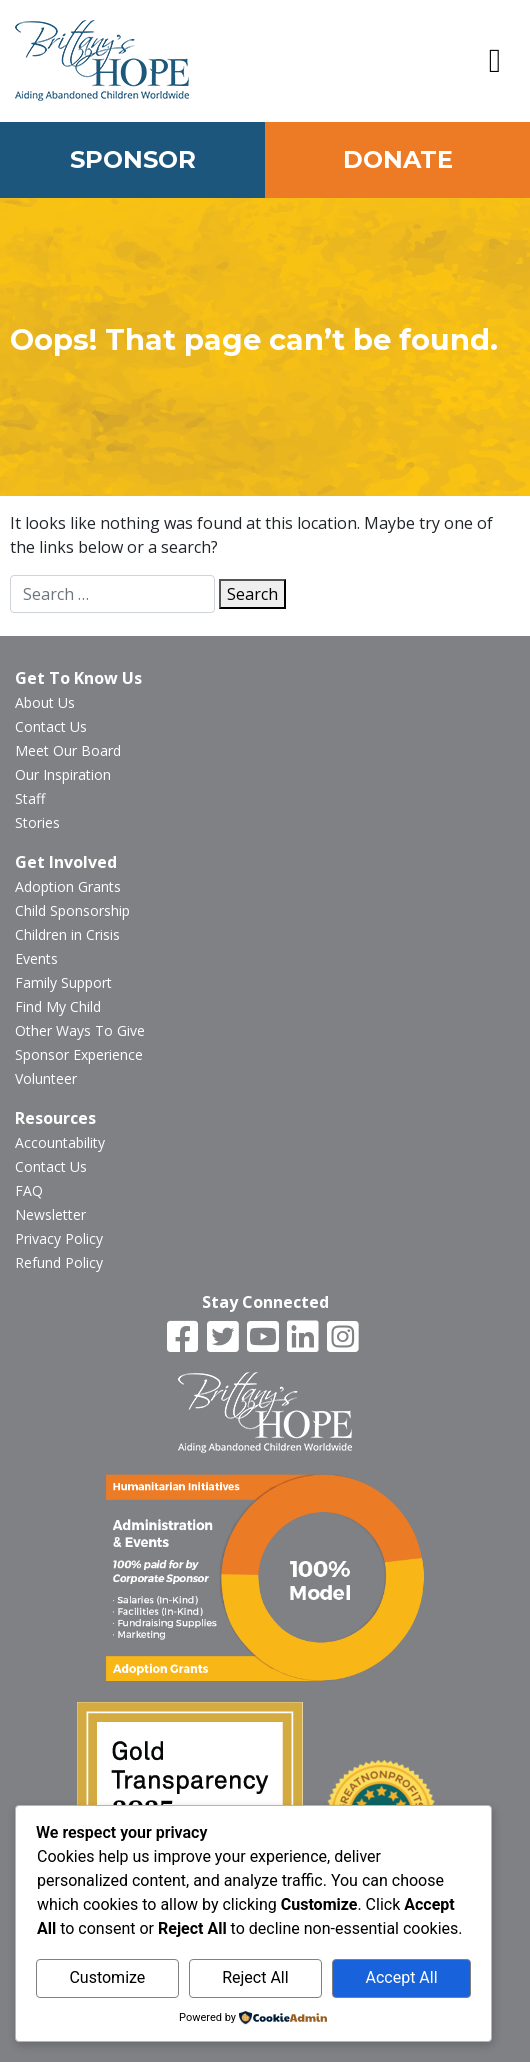 Image resolution: width=530 pixels, height=2062 pixels. Describe the element at coordinates (29, 1190) in the screenshot. I see `FAQ` at that location.